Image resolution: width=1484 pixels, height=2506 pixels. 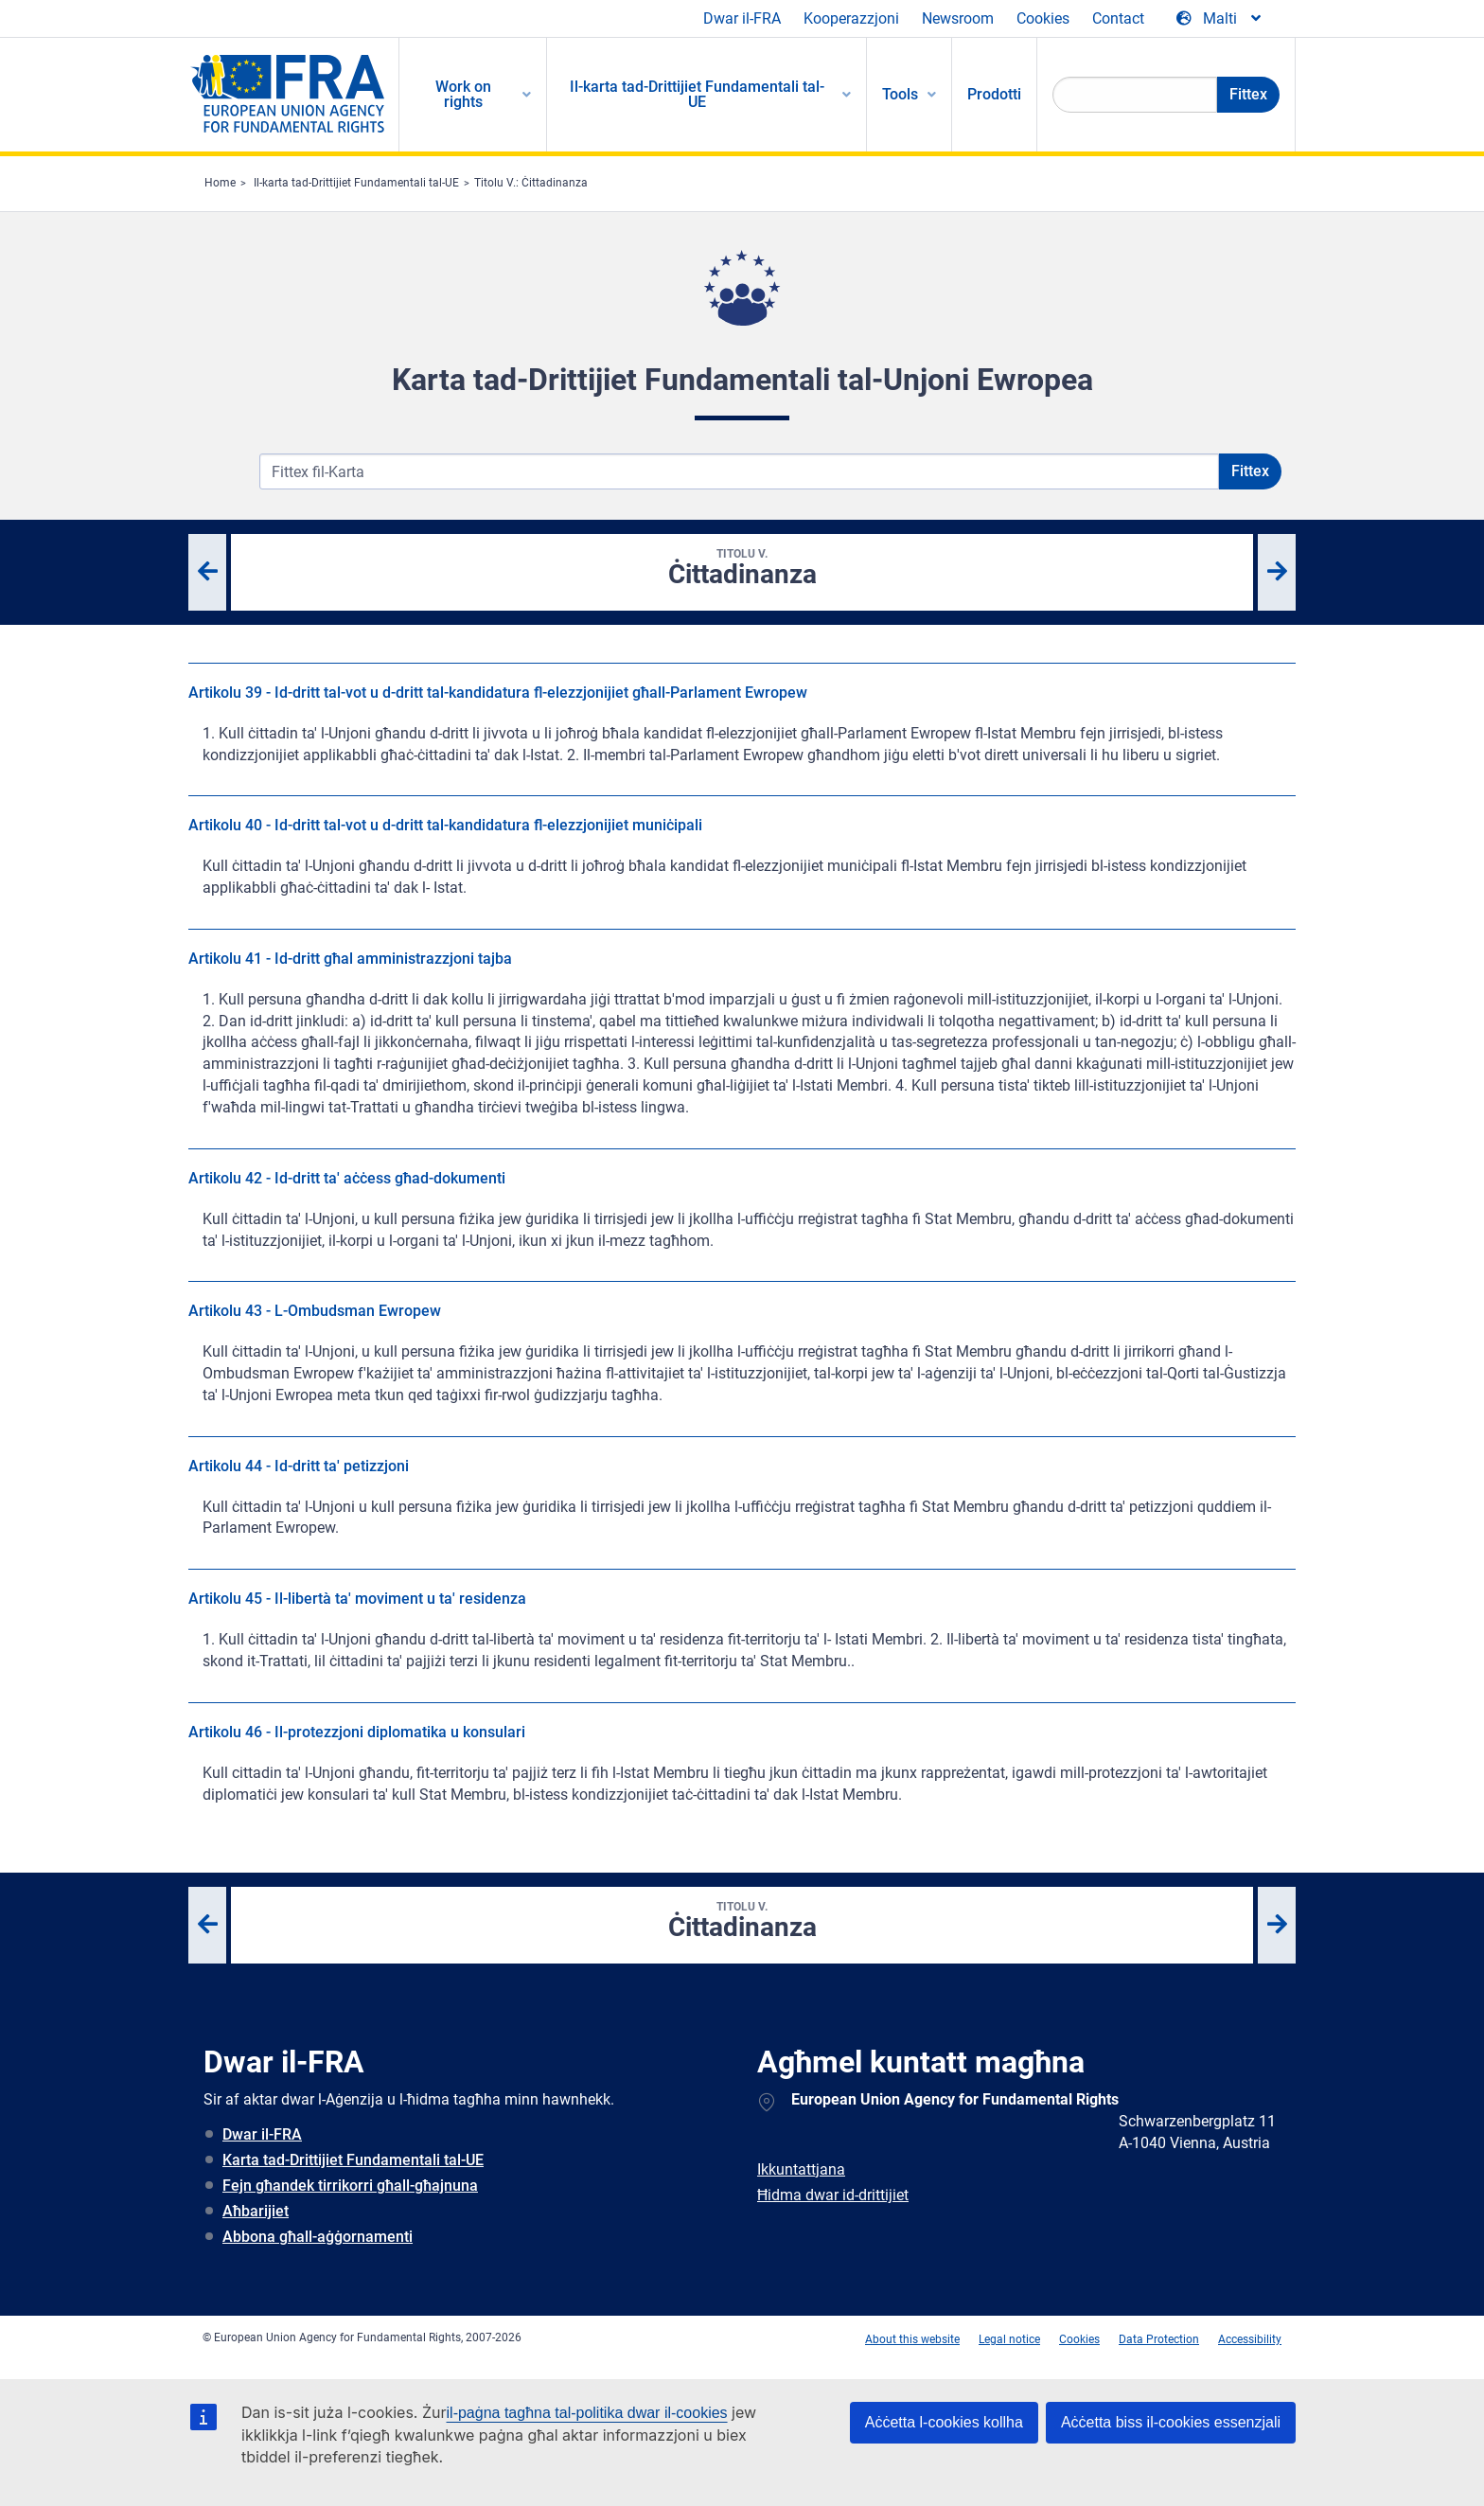 I want to click on Kooperazzjoni, so click(x=851, y=18).